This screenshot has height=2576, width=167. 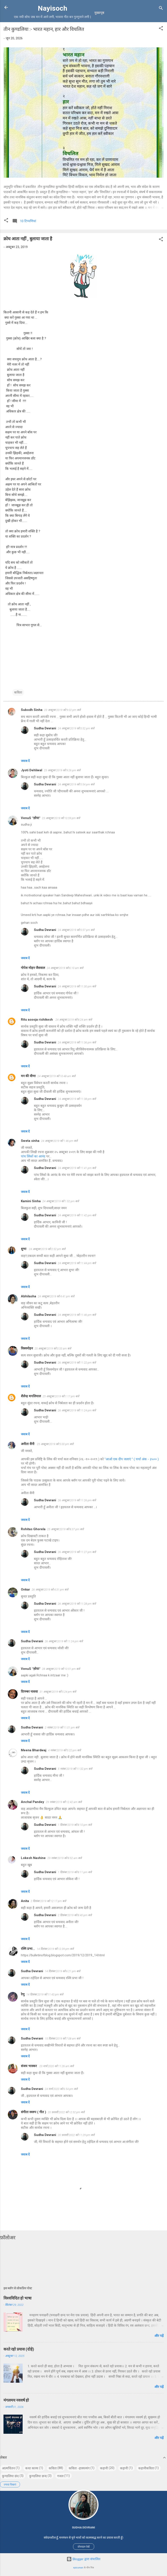 What do you see at coordinates (55, 1948) in the screenshot?
I see `14 दिसंबर 2019 को 12:39 pm बजे` at bounding box center [55, 1948].